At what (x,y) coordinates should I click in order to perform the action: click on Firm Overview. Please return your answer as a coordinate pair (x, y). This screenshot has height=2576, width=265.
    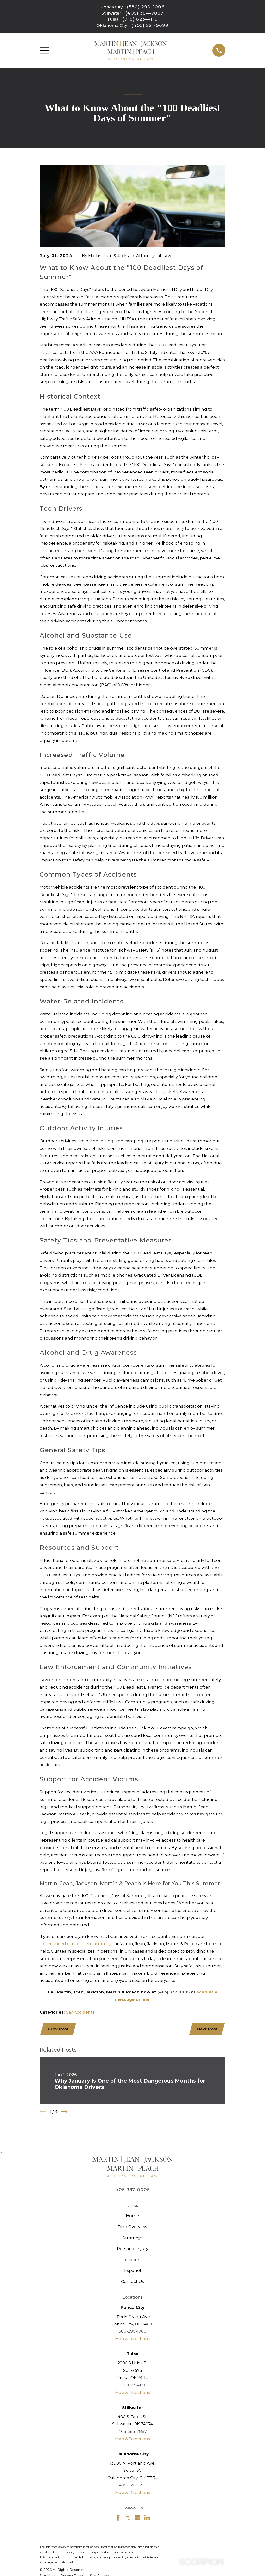
    Looking at the image, I should click on (132, 2227).